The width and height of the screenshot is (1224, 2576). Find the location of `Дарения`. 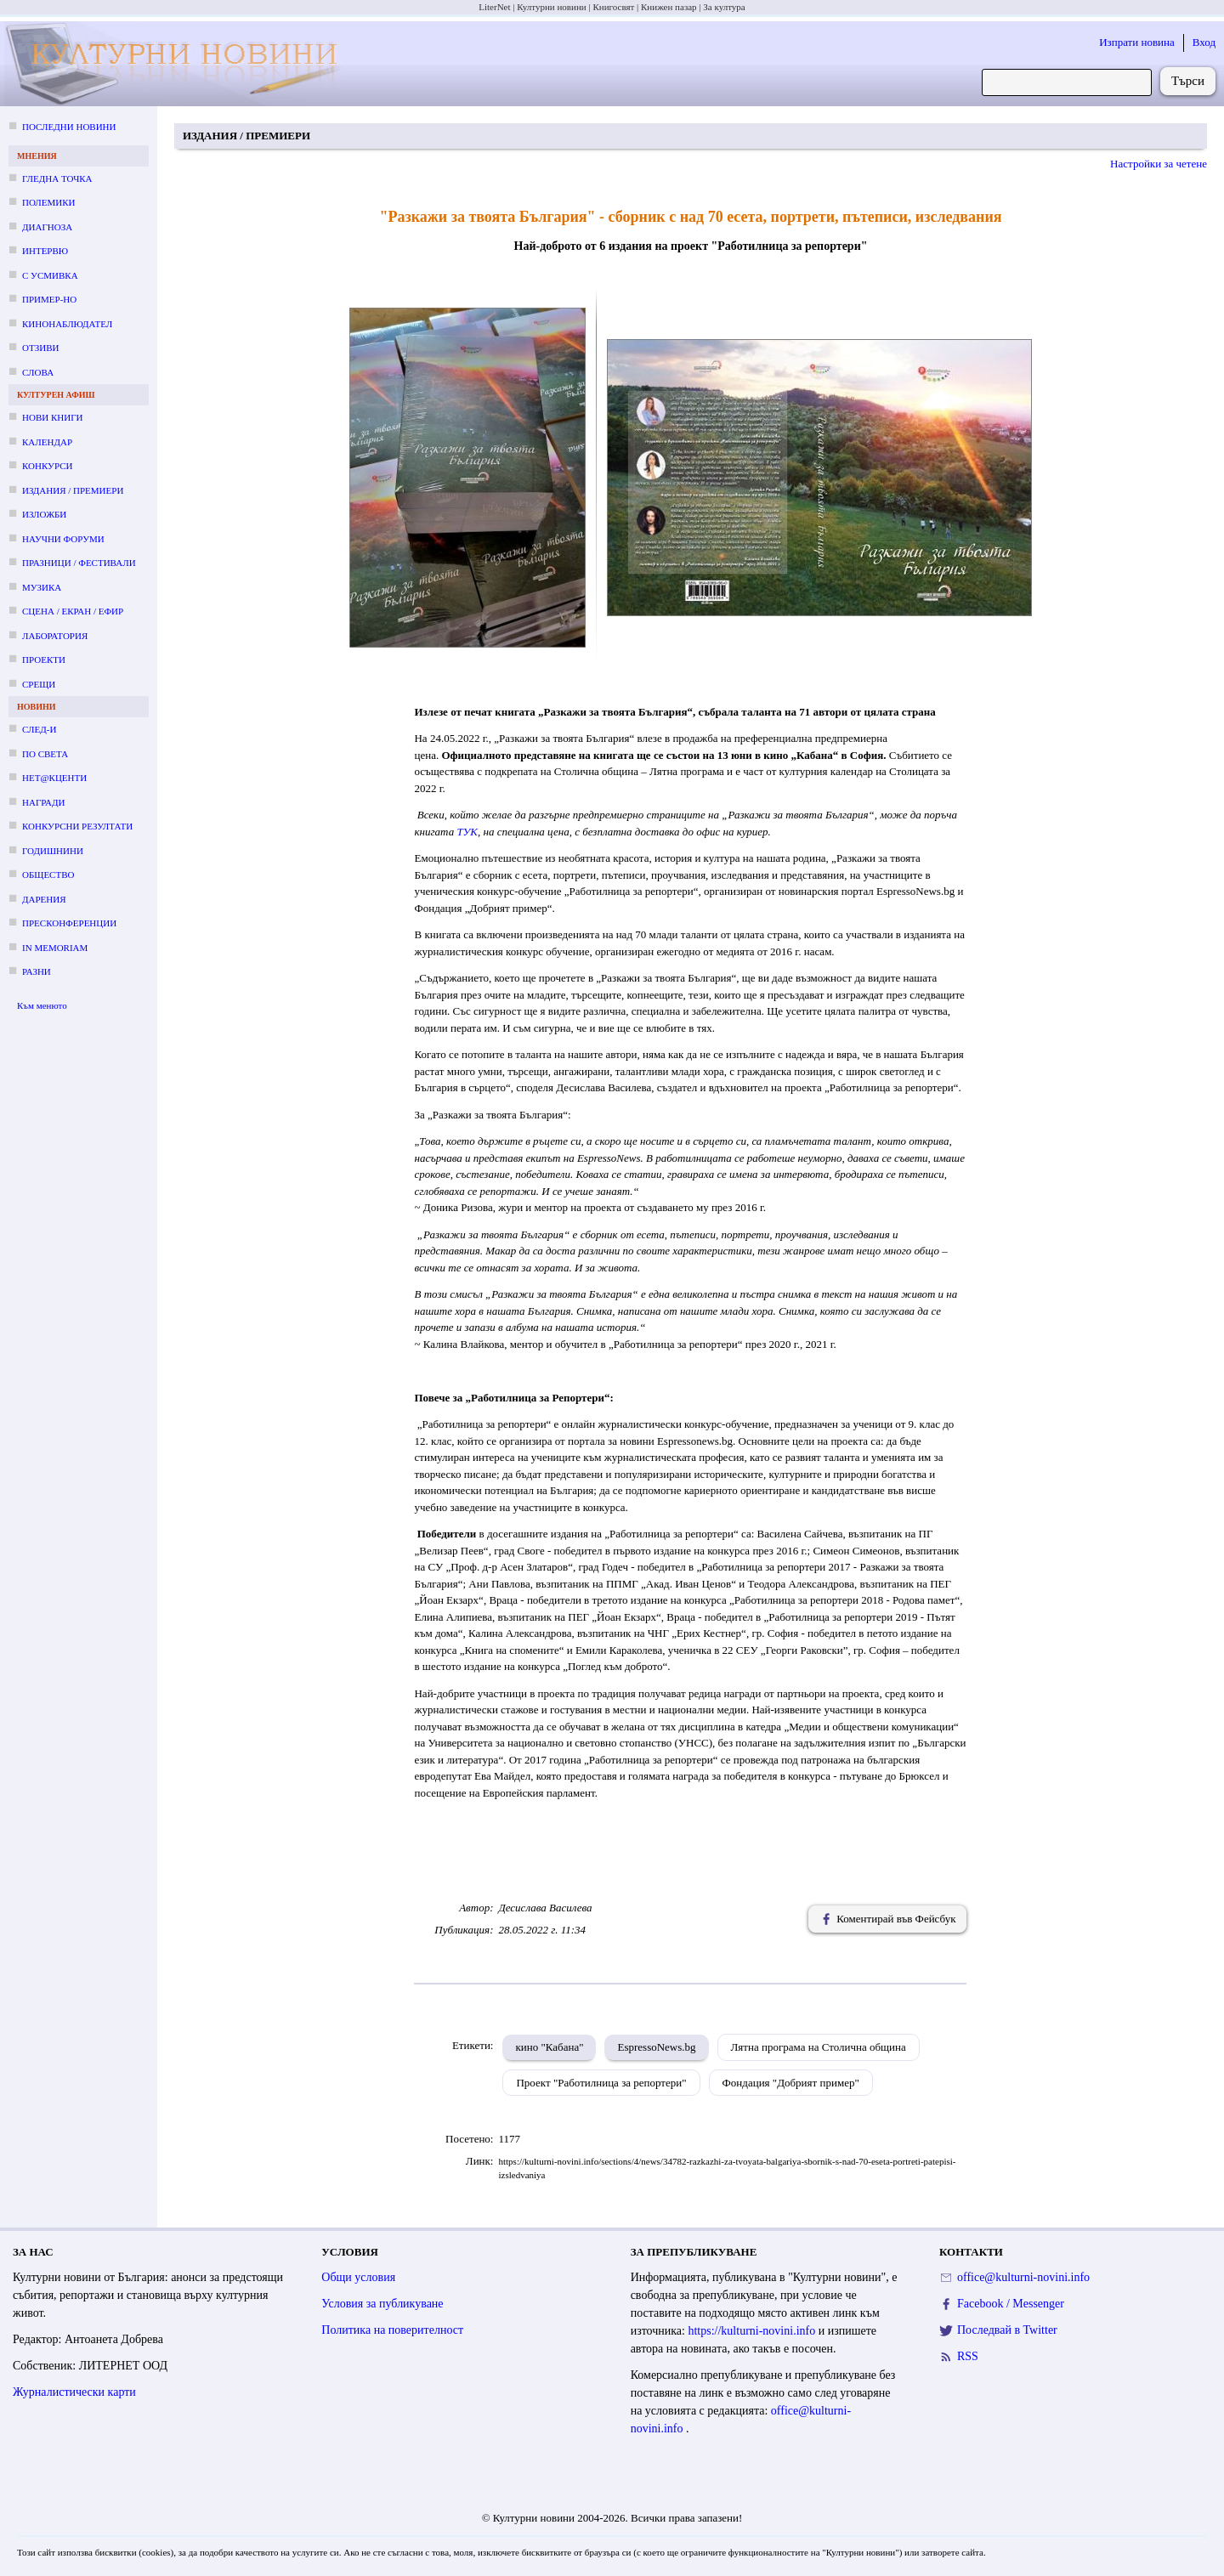

Дарения is located at coordinates (44, 899).